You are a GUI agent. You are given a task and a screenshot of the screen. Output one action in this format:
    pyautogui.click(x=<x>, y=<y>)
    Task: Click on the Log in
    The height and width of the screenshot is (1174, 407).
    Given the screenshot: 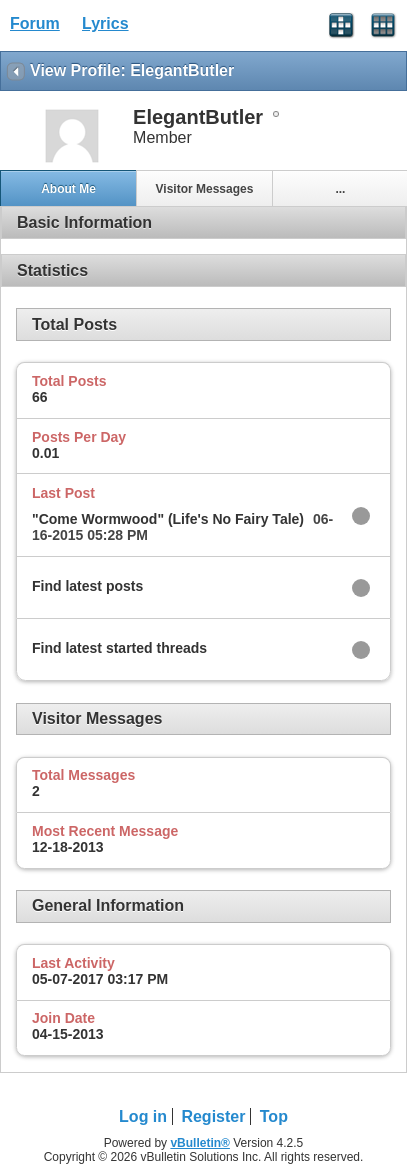 What is the action you would take?
    pyautogui.click(x=143, y=1116)
    